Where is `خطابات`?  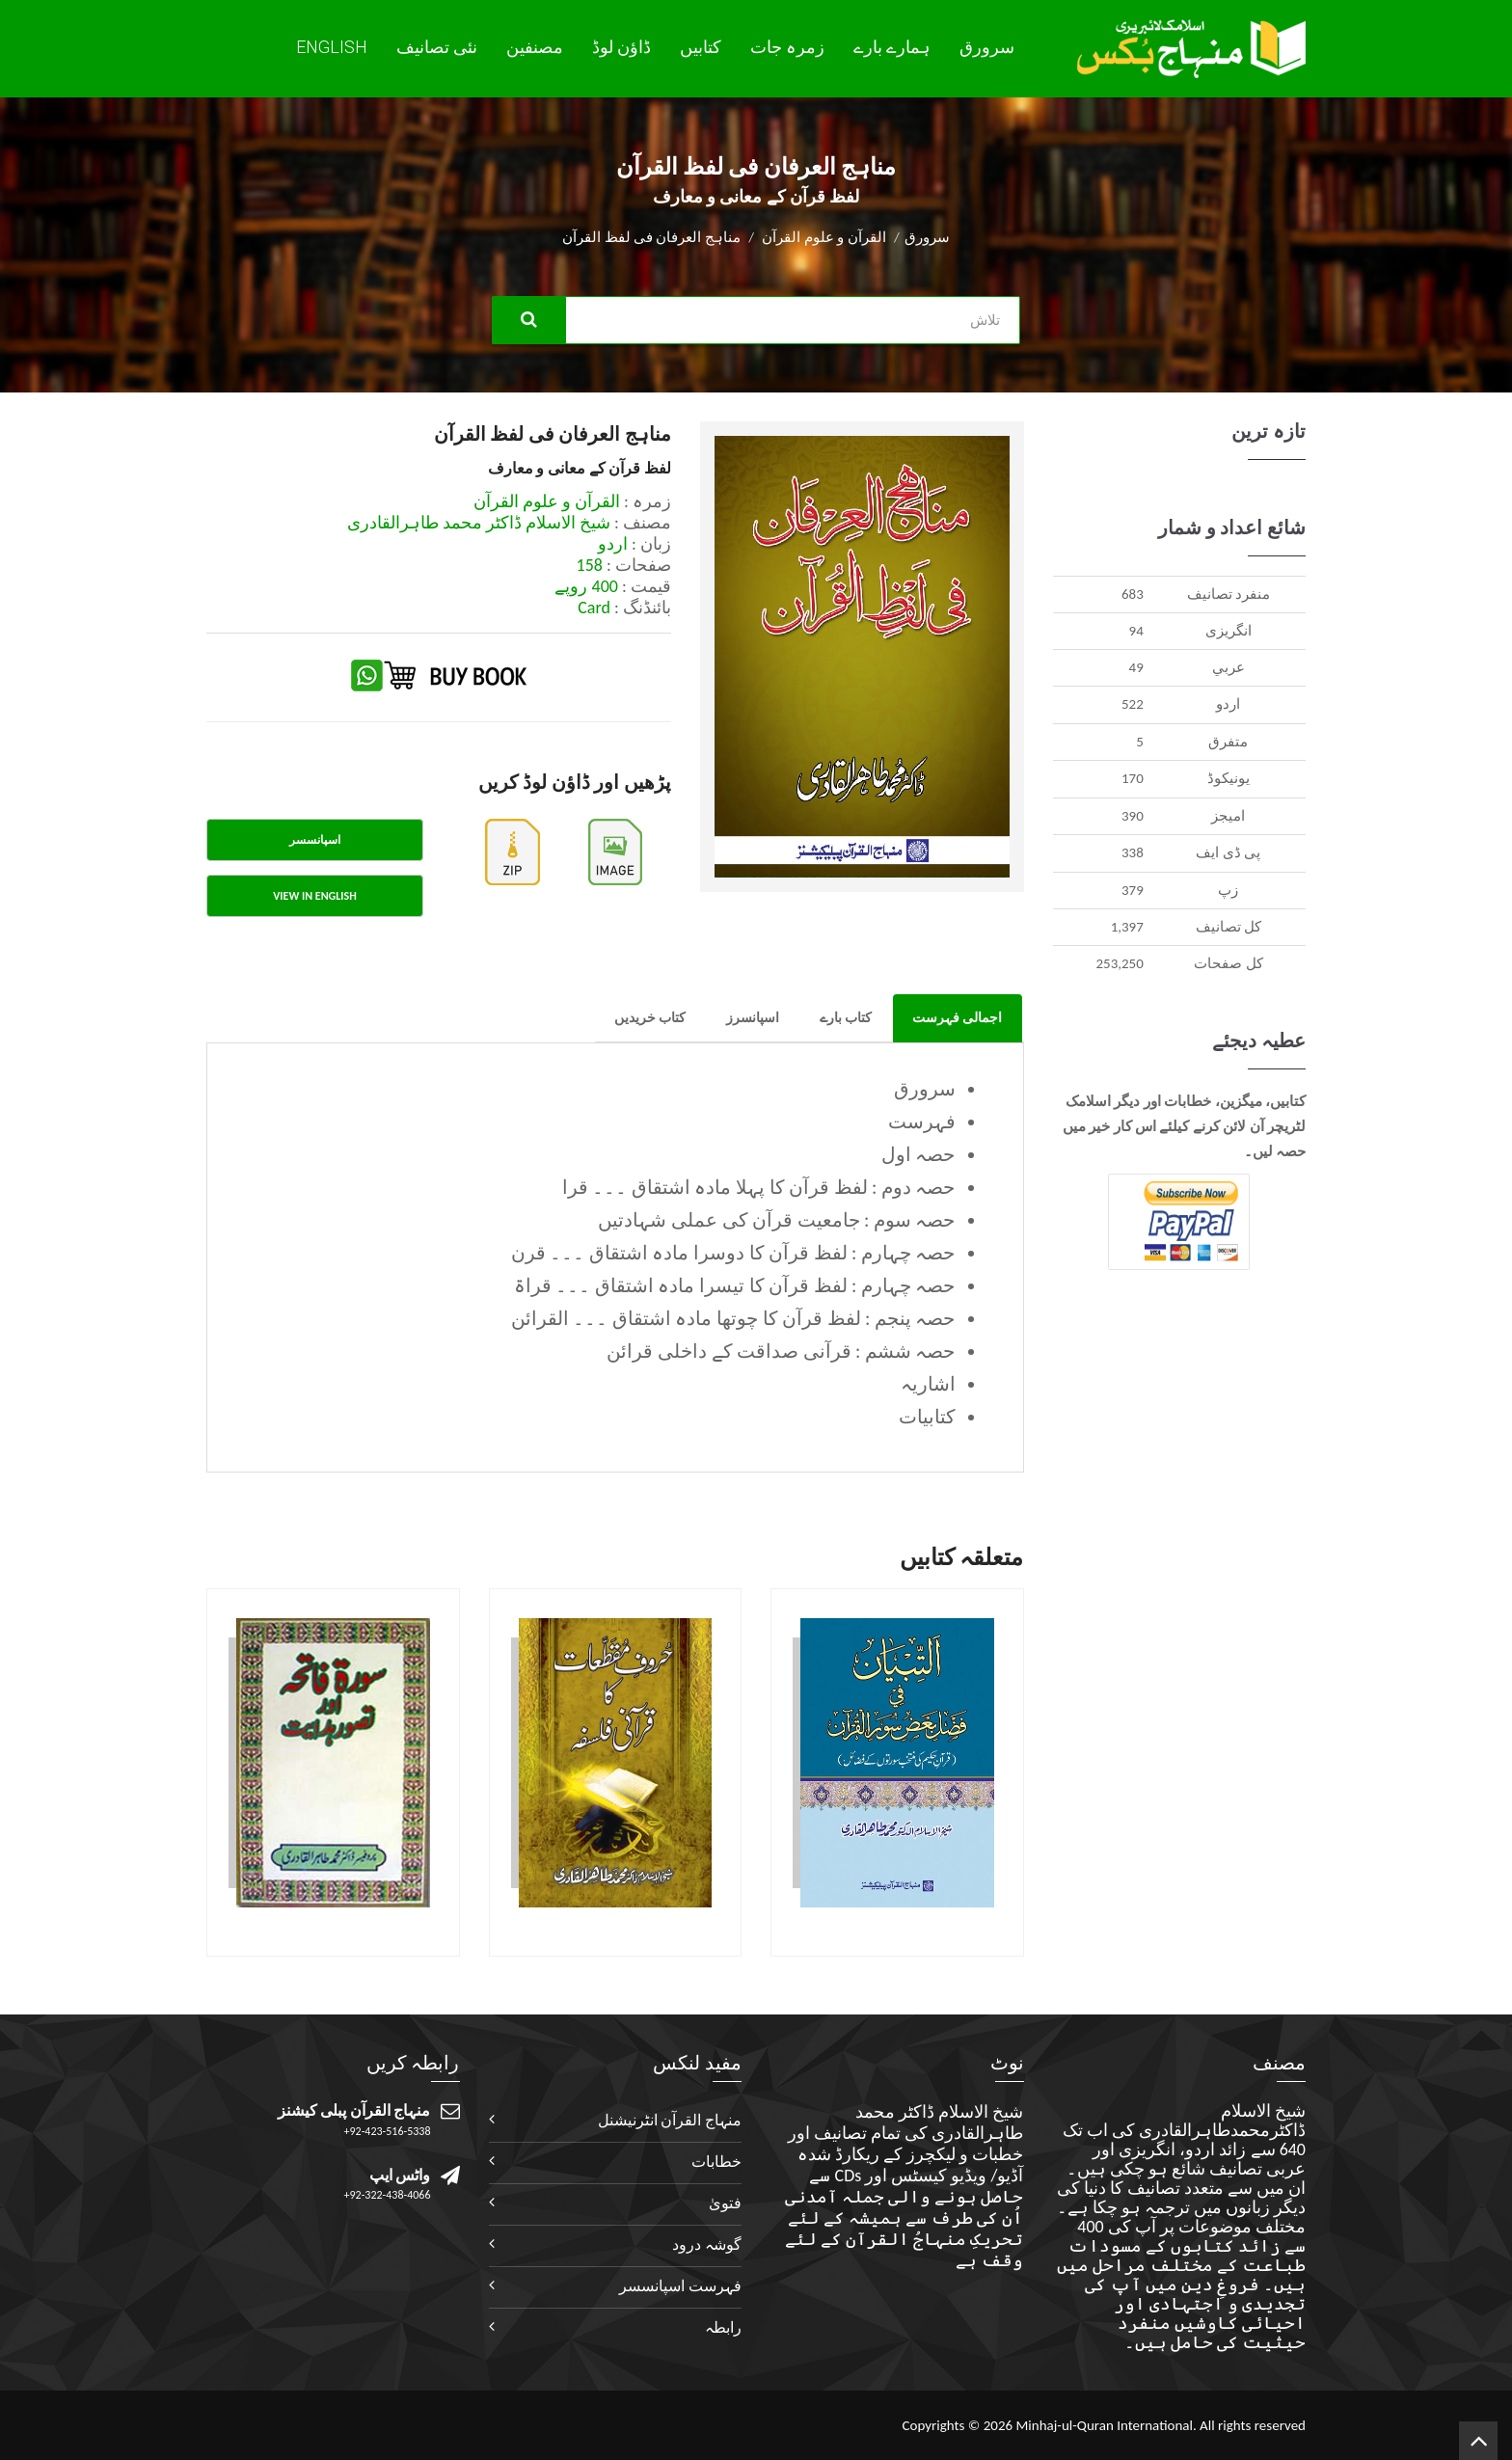 خطابات is located at coordinates (716, 2161).